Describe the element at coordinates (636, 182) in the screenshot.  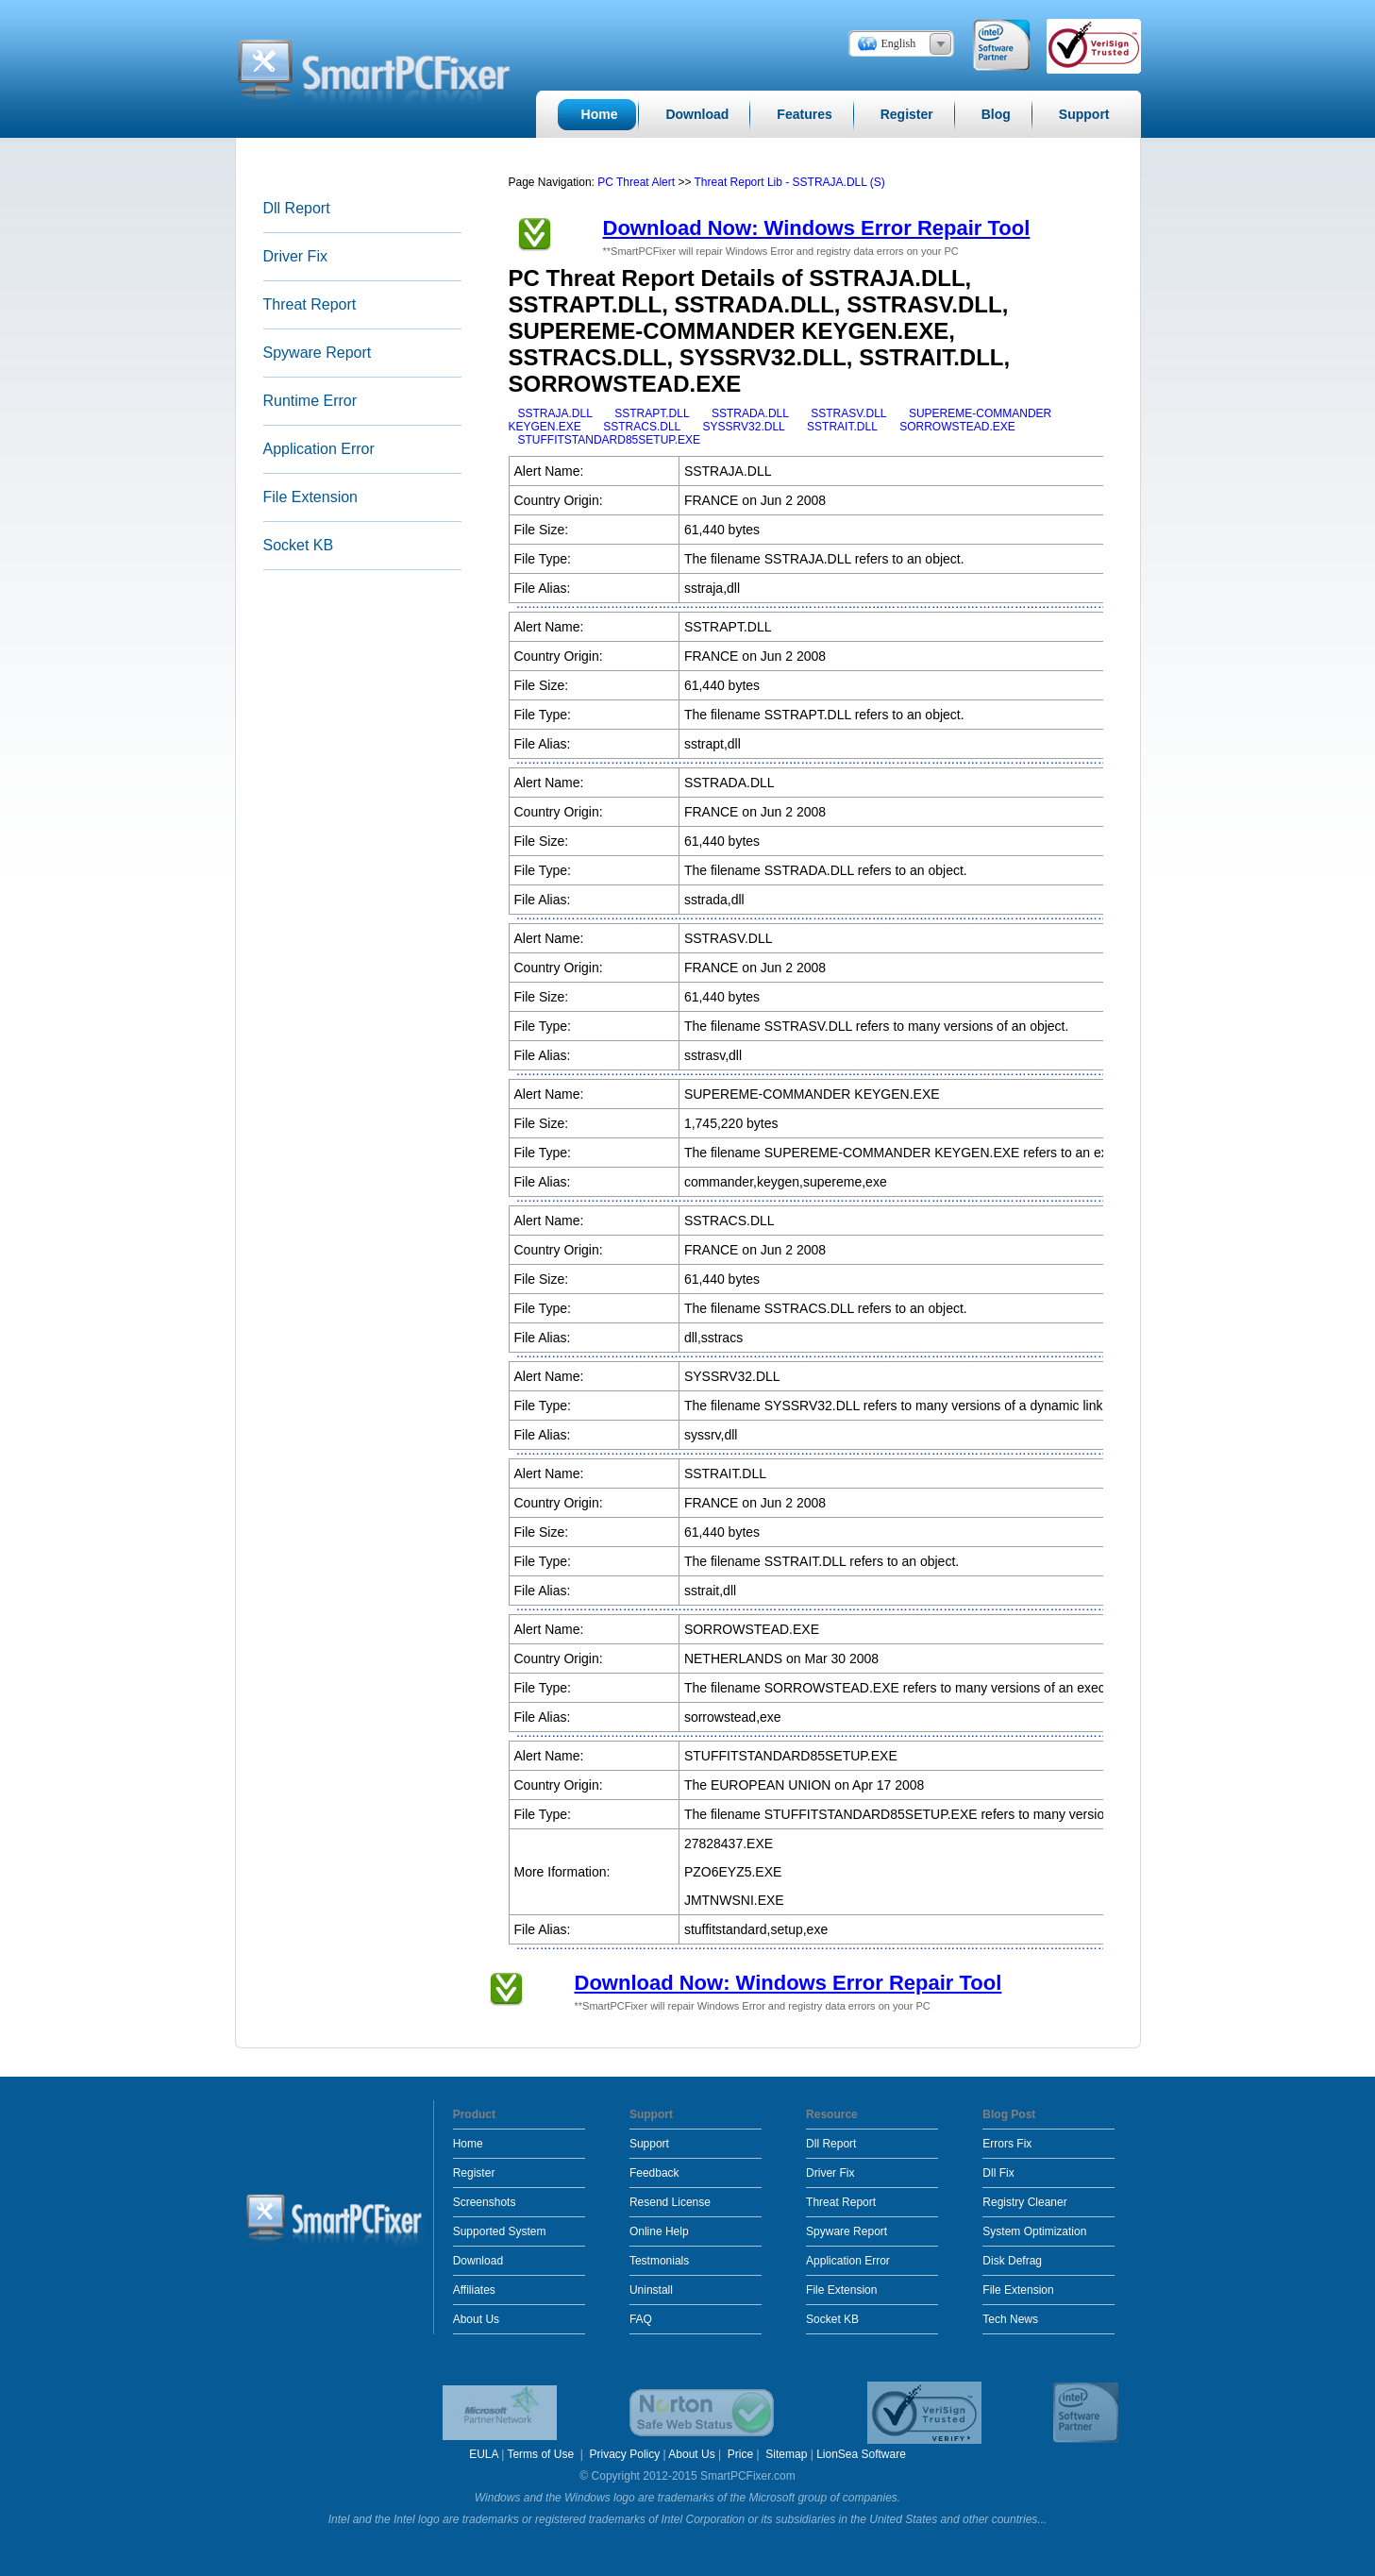
I see `PC Threat Alert` at that location.